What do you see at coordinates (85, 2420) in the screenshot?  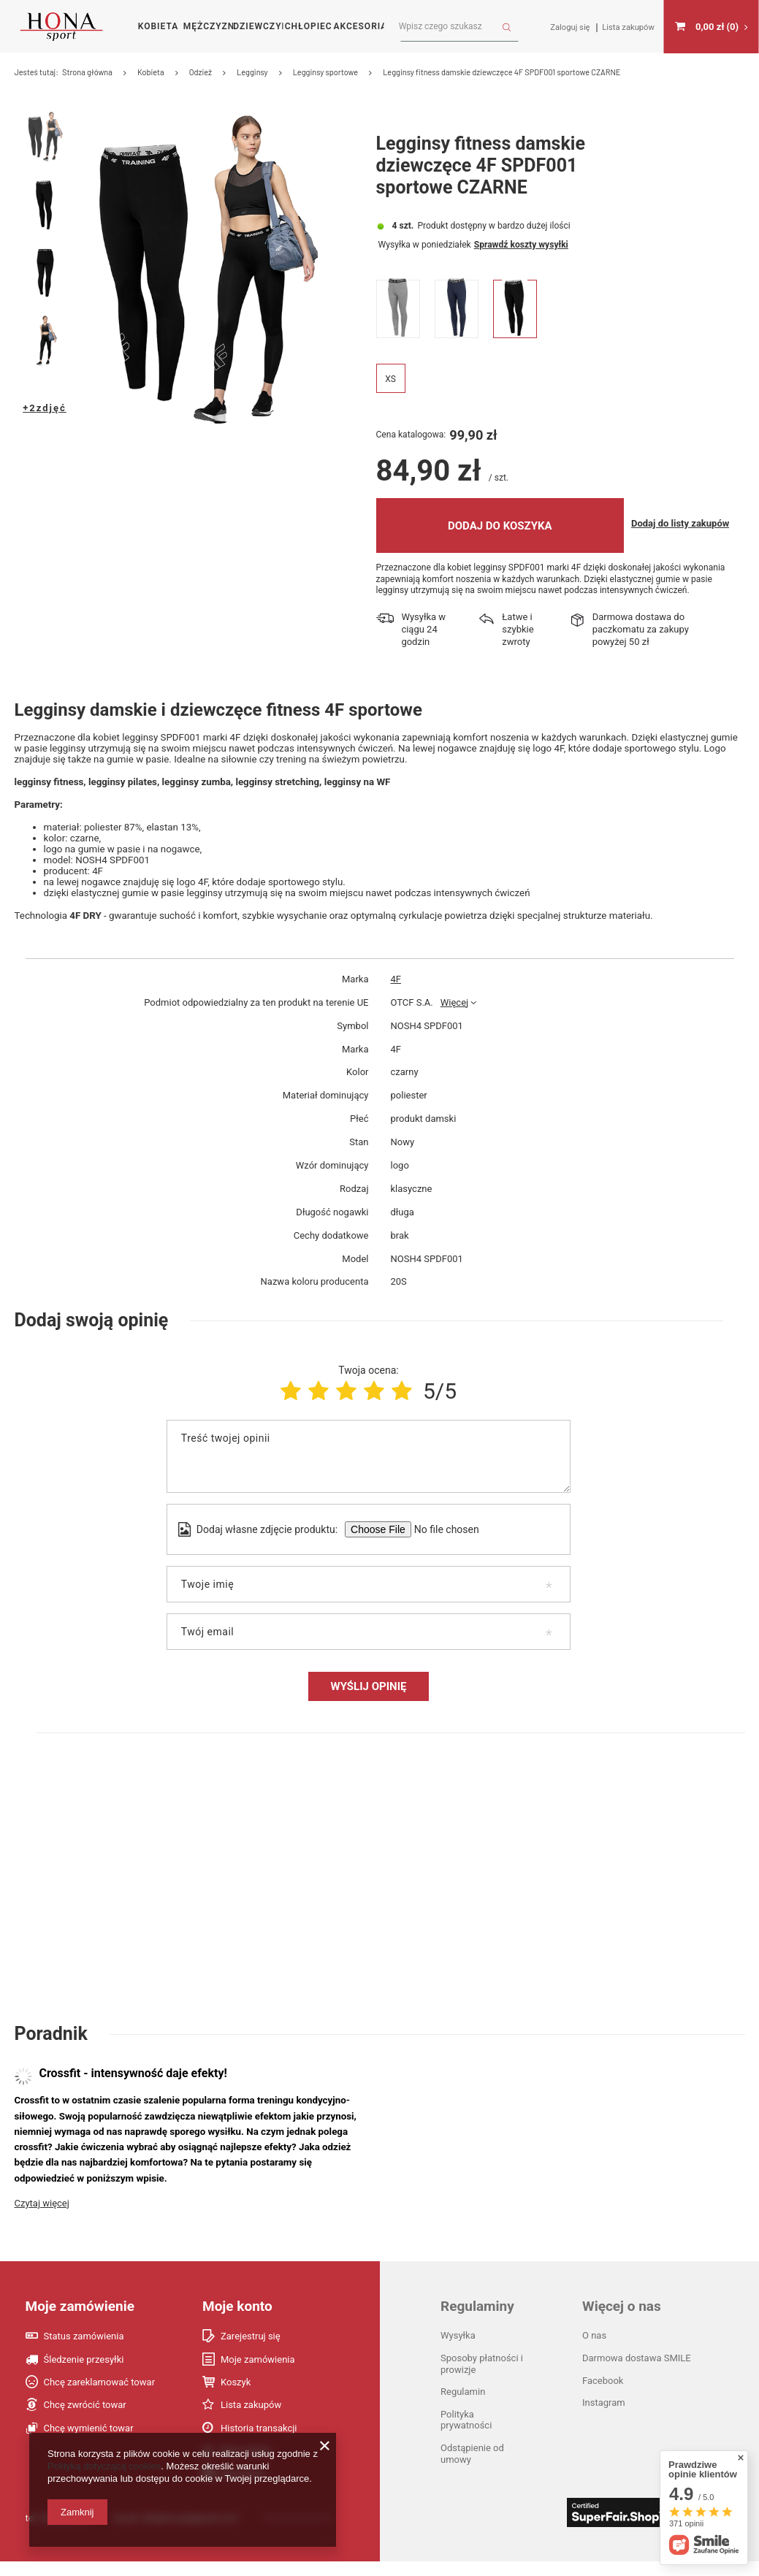 I see `Chcę zwrócić towar` at bounding box center [85, 2420].